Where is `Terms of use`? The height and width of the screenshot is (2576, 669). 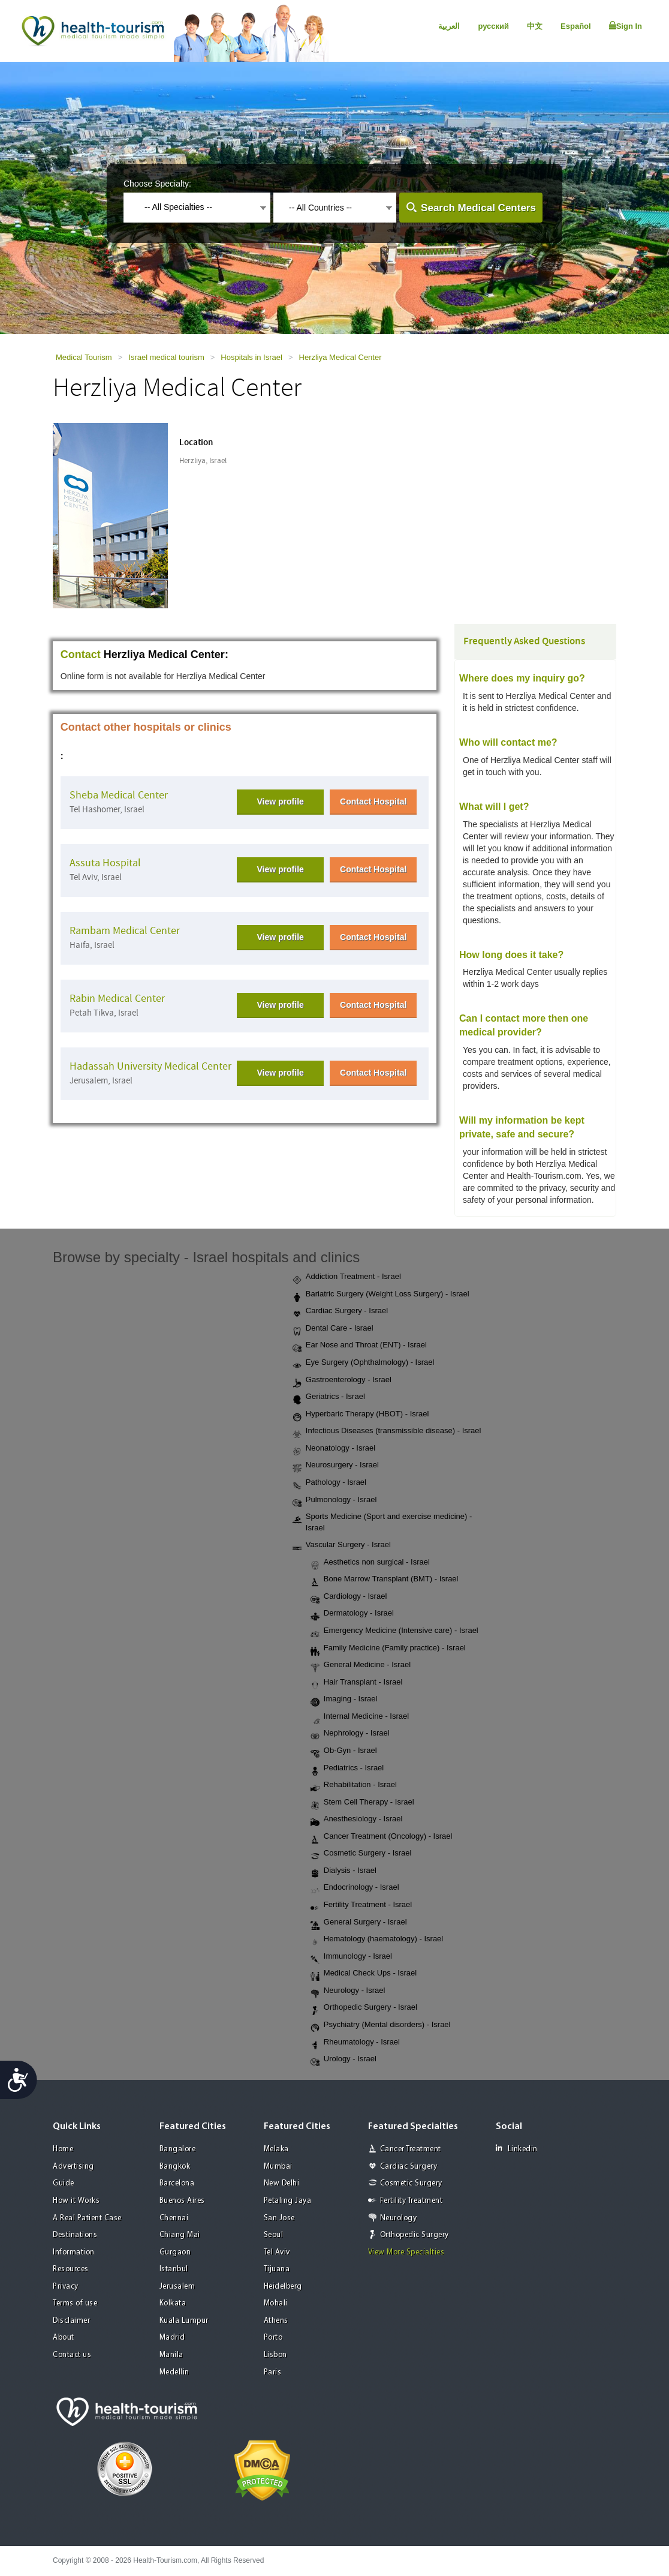
Terms of use is located at coordinates (75, 2303).